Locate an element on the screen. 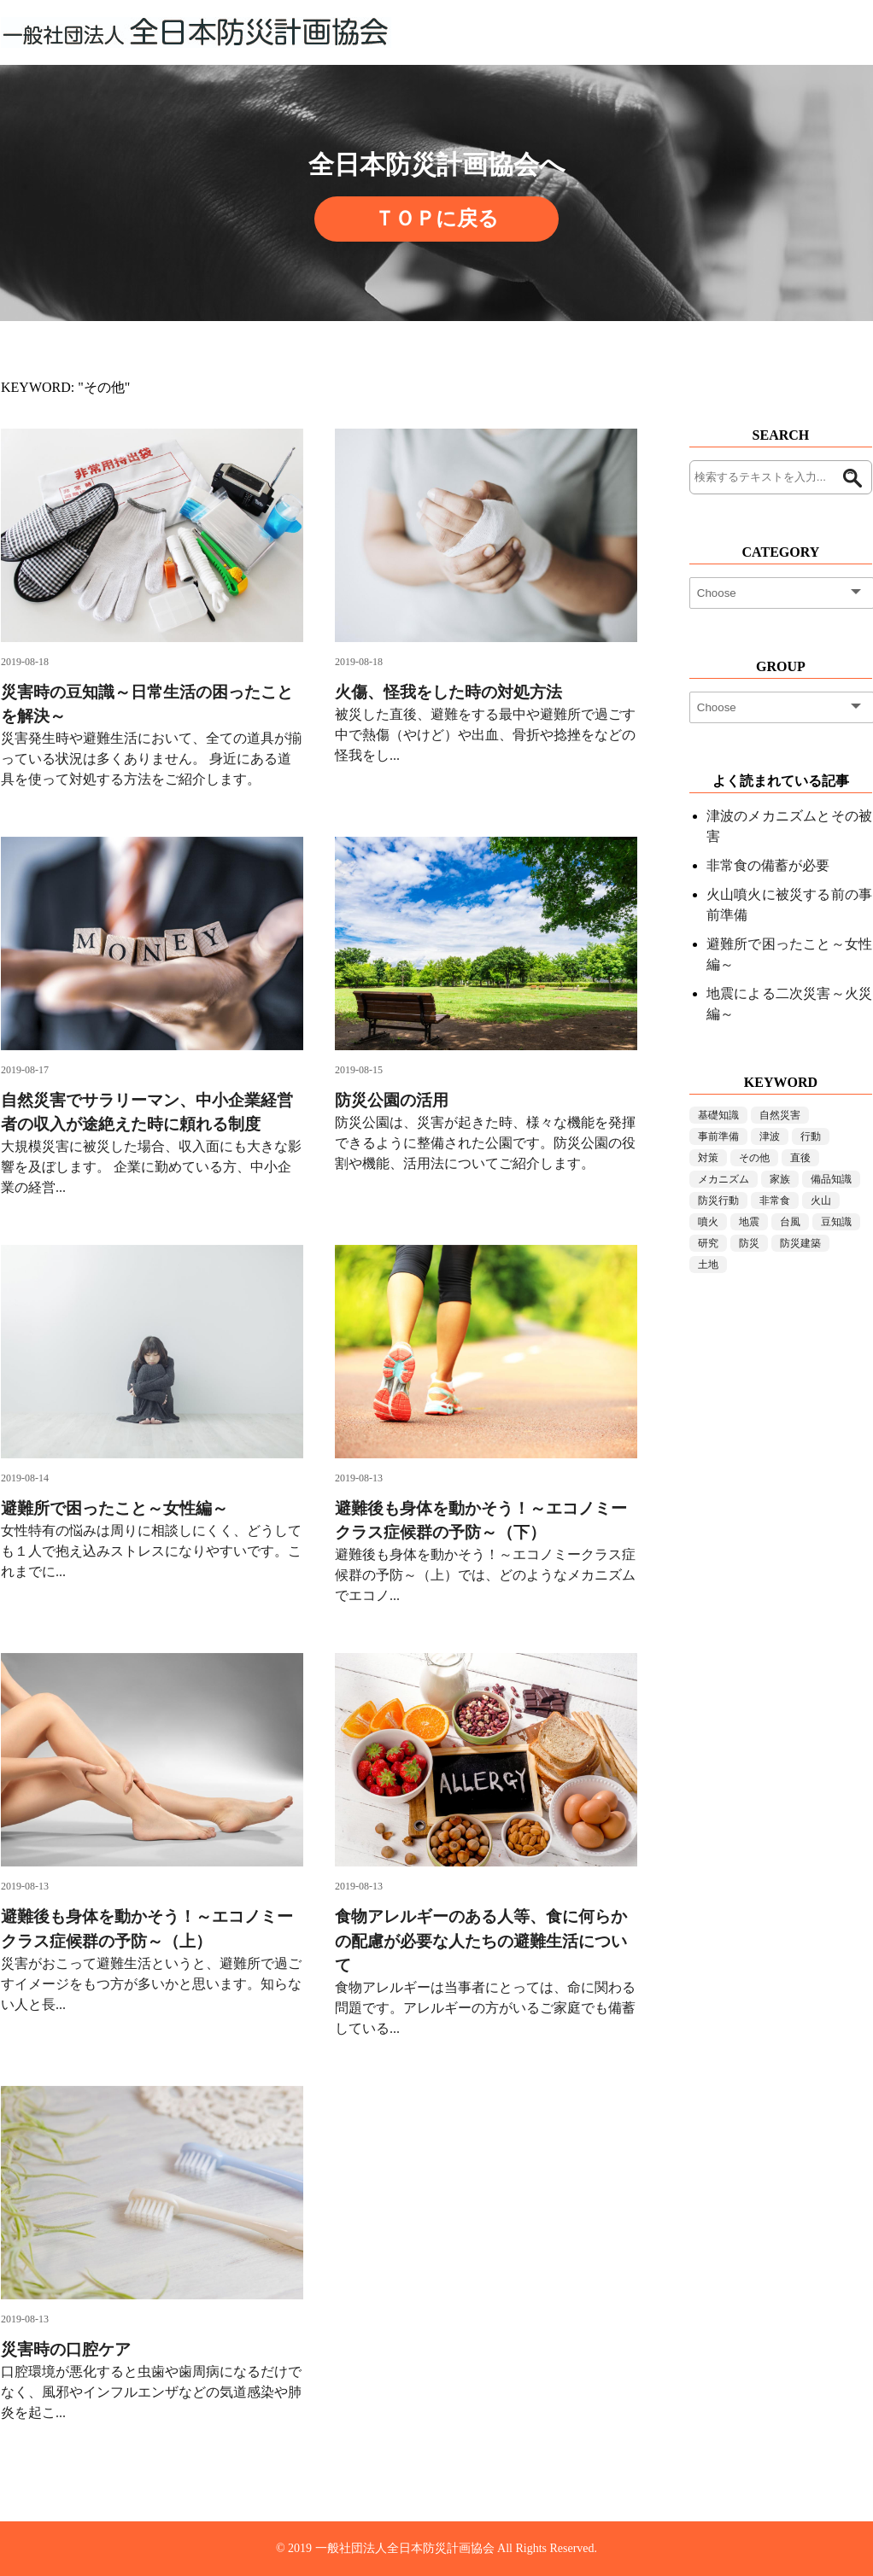 Image resolution: width=873 pixels, height=2576 pixels. 非常食の備蓄が必要 is located at coordinates (767, 865).